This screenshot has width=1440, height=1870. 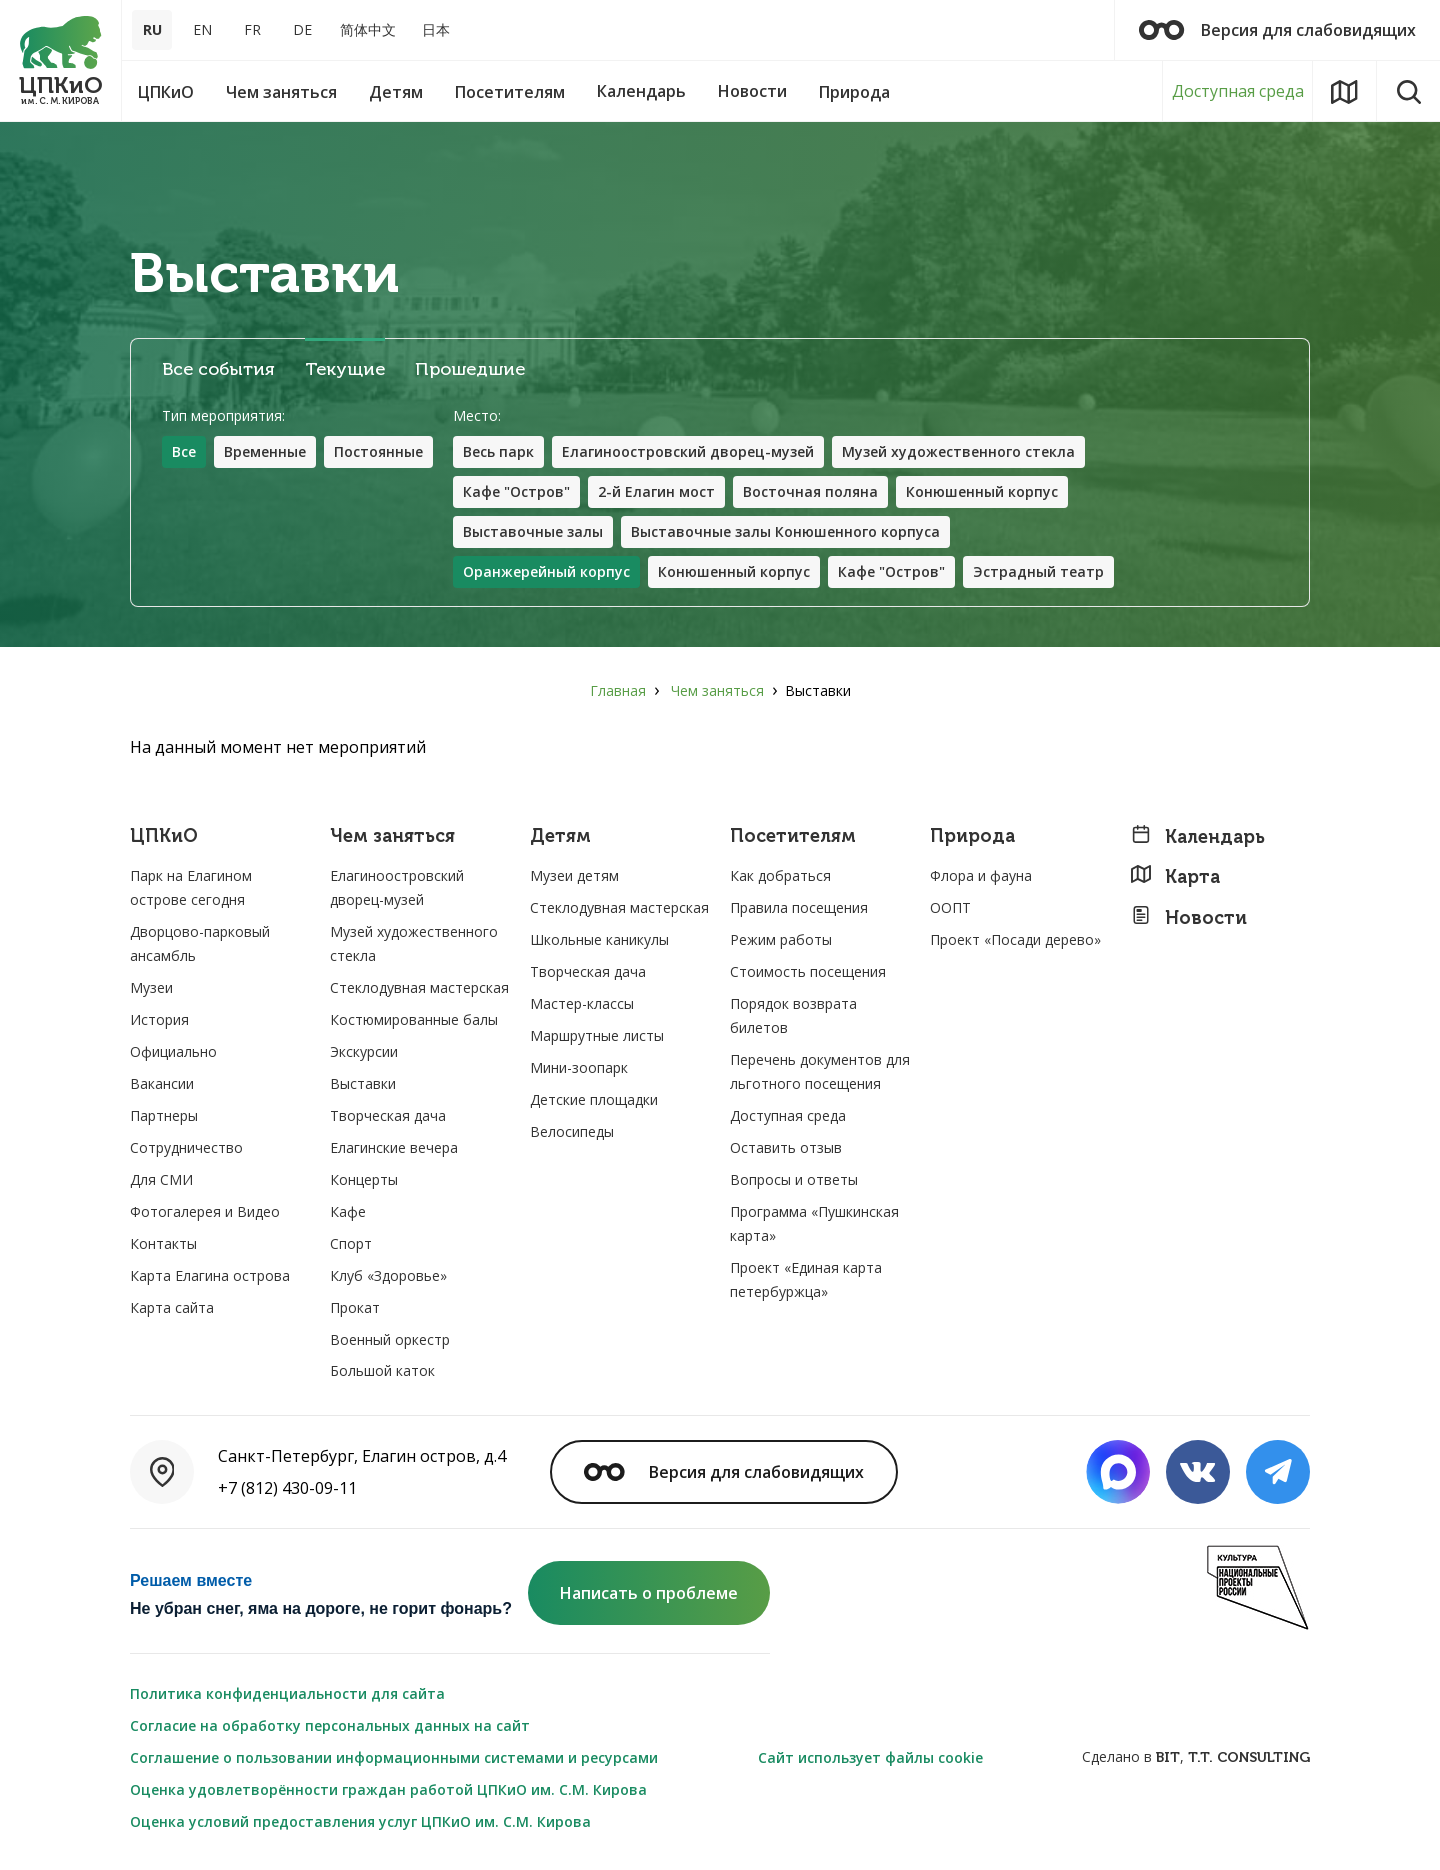 I want to click on Маршрутные листы, so click(x=597, y=1035).